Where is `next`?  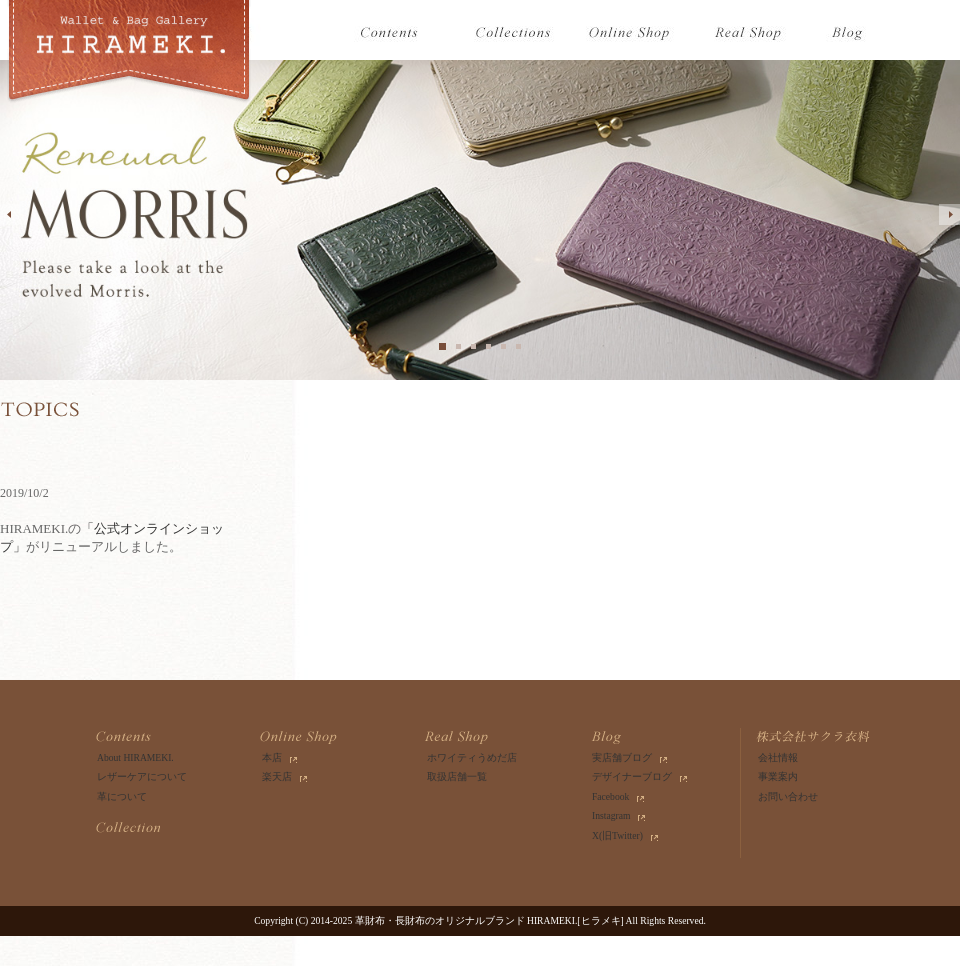
next is located at coordinates (949, 214).